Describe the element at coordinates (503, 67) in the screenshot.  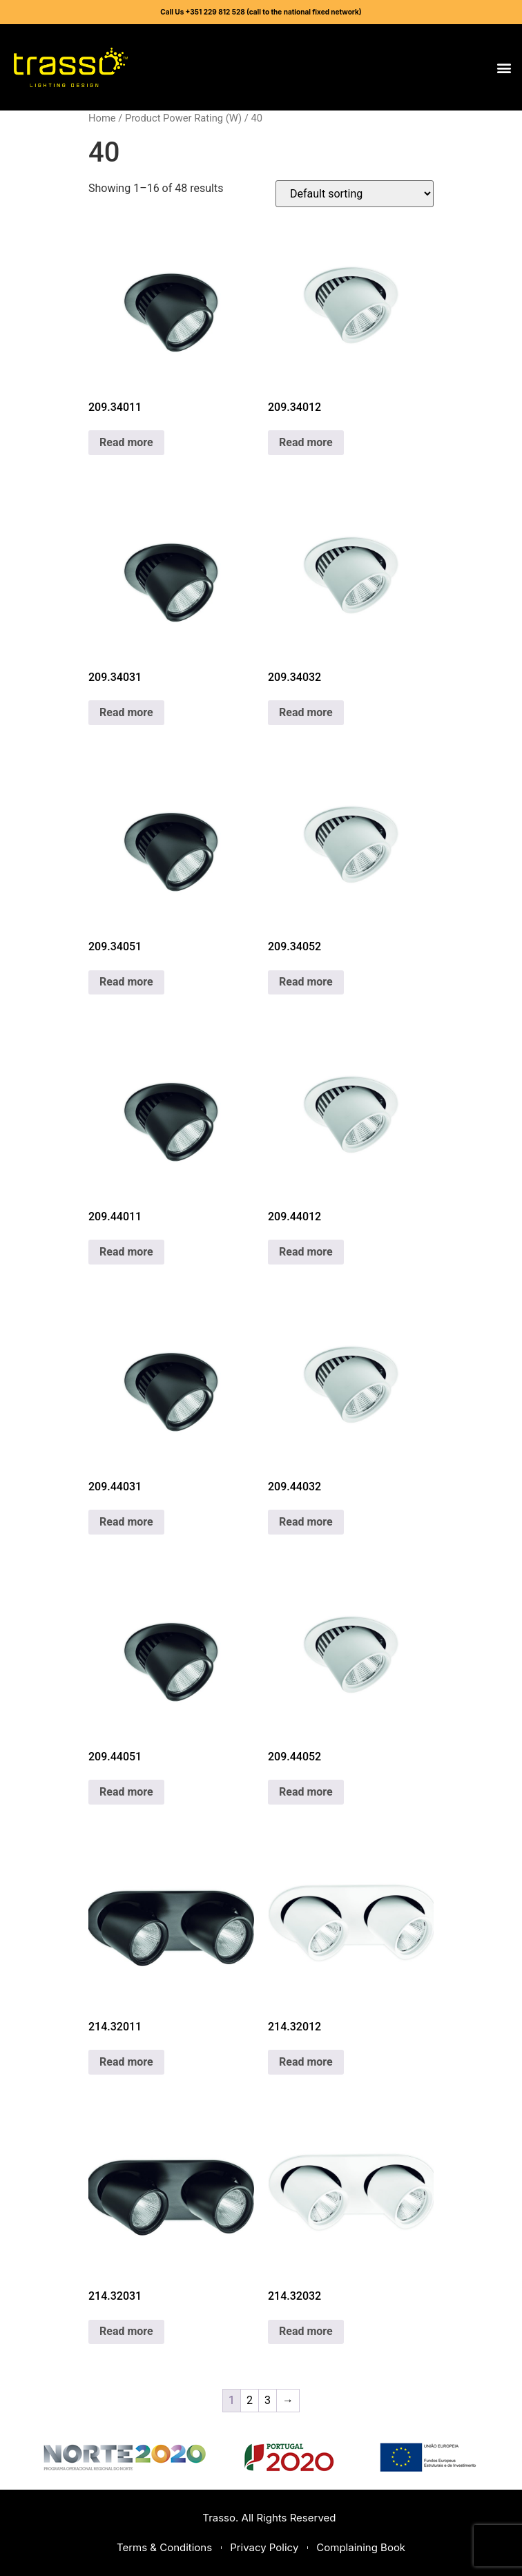
I see `[button]` at that location.